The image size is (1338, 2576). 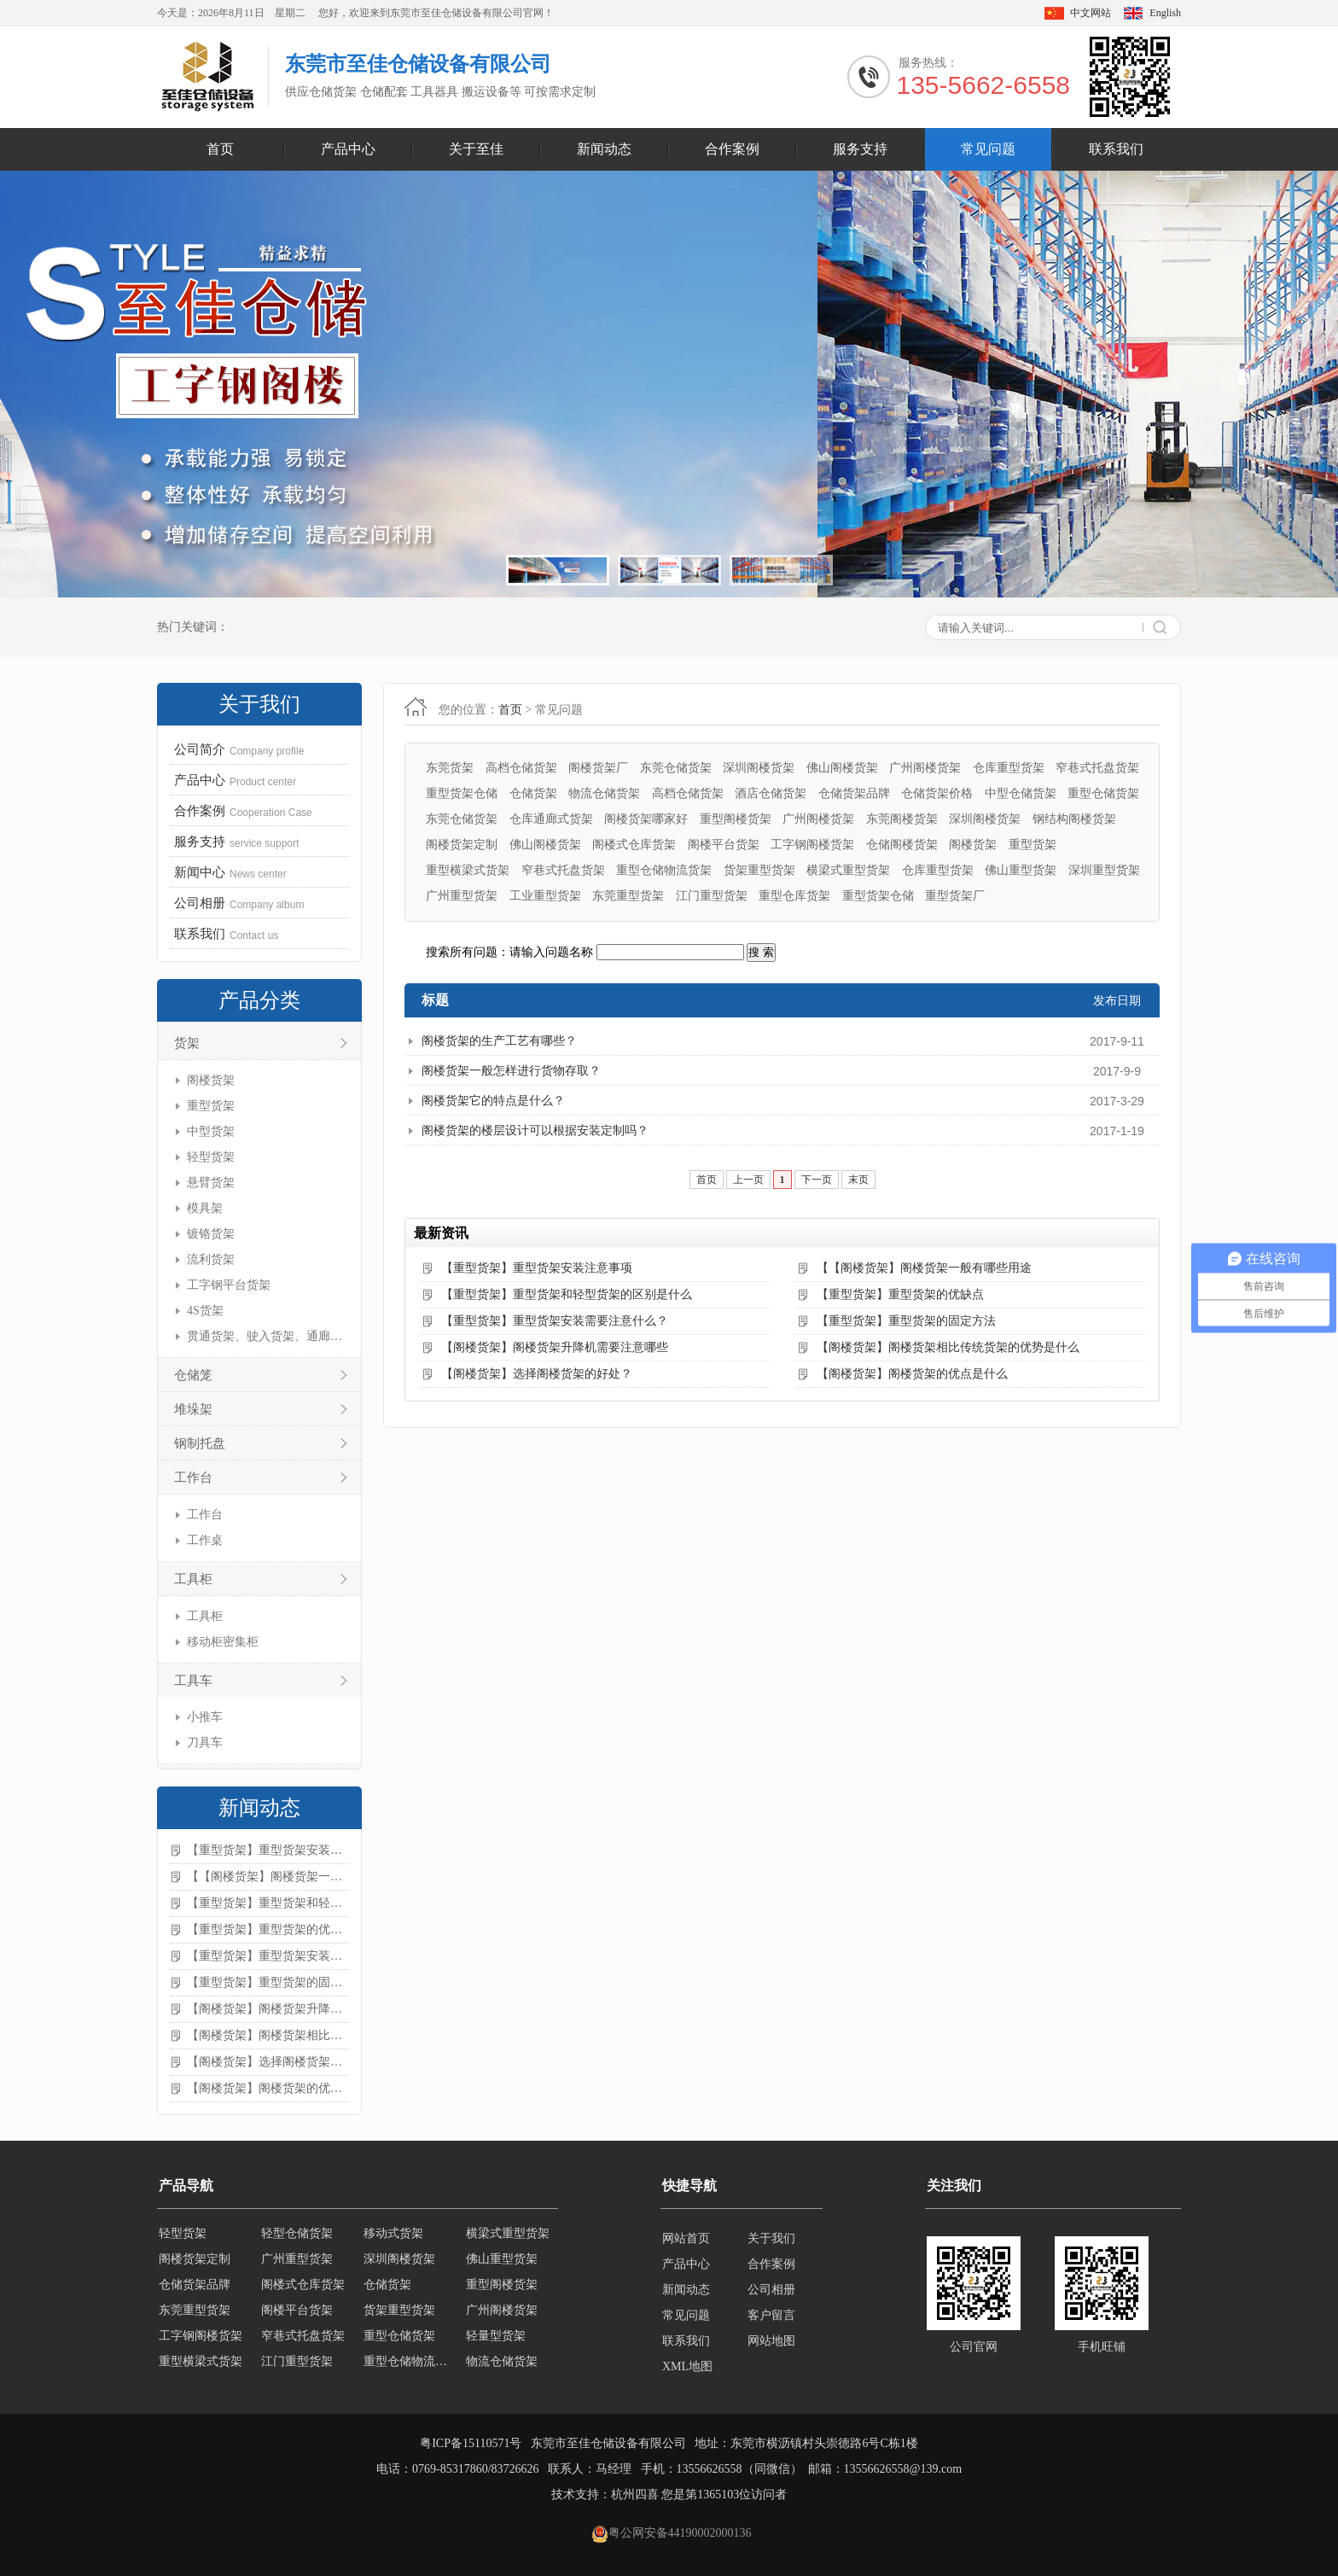 What do you see at coordinates (496, 2340) in the screenshot?
I see `轻量型货架` at bounding box center [496, 2340].